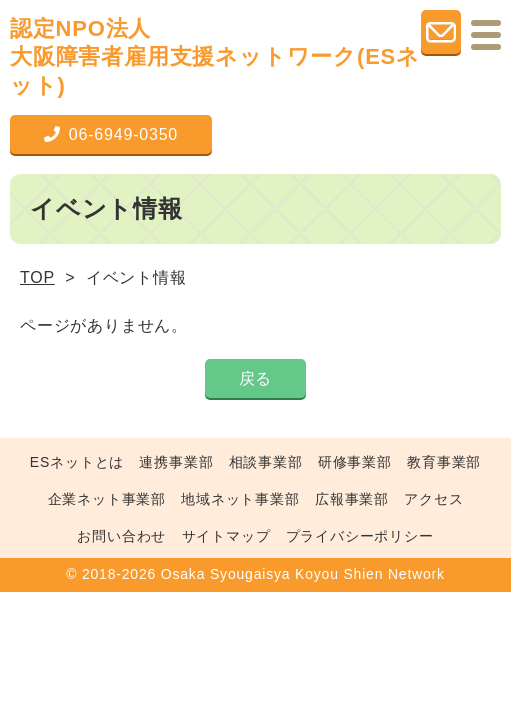 This screenshot has width=511, height=720. I want to click on アクセス, so click(433, 499).